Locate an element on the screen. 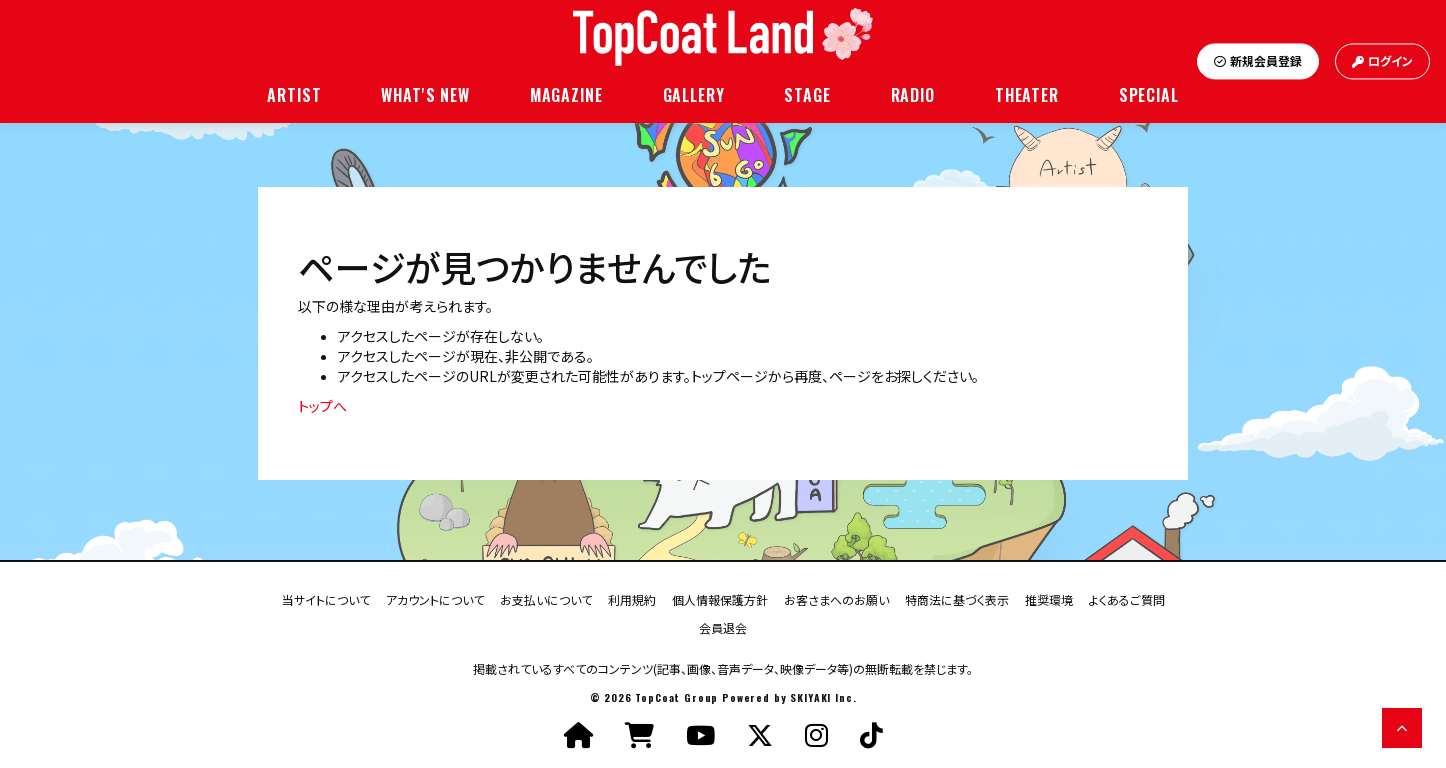 This screenshot has width=1446, height=768. 推奨環境 is located at coordinates (1049, 598).